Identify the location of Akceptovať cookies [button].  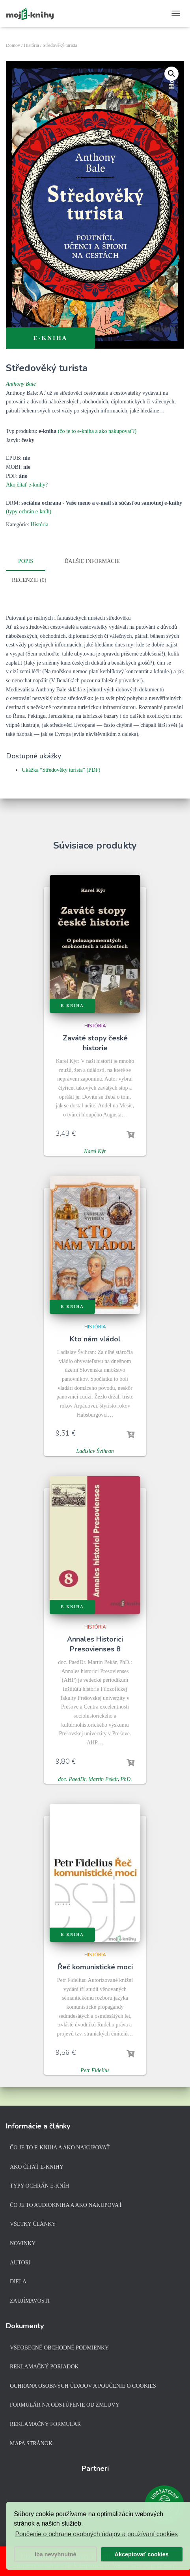
(142, 2554).